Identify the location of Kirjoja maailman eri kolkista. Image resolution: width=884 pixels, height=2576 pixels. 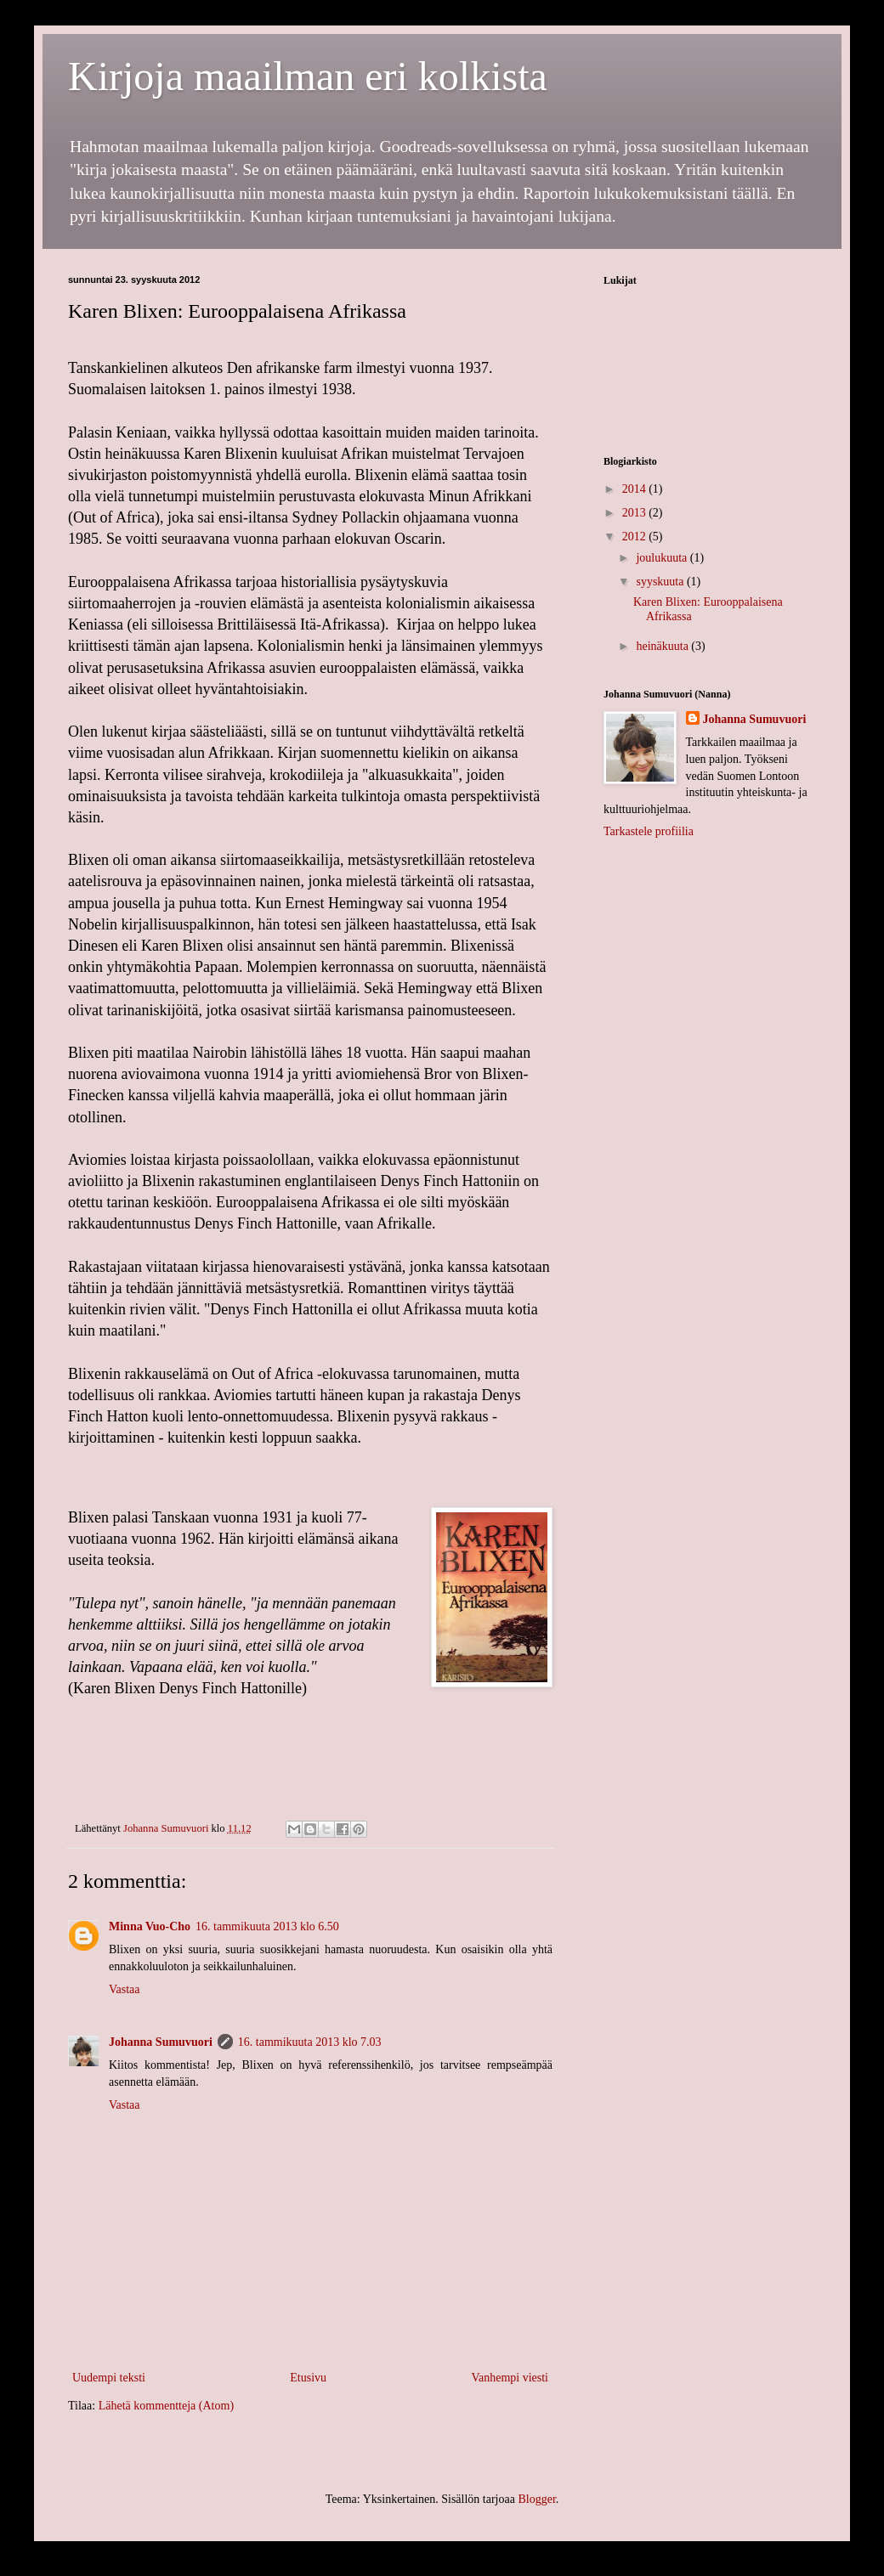
(307, 76).